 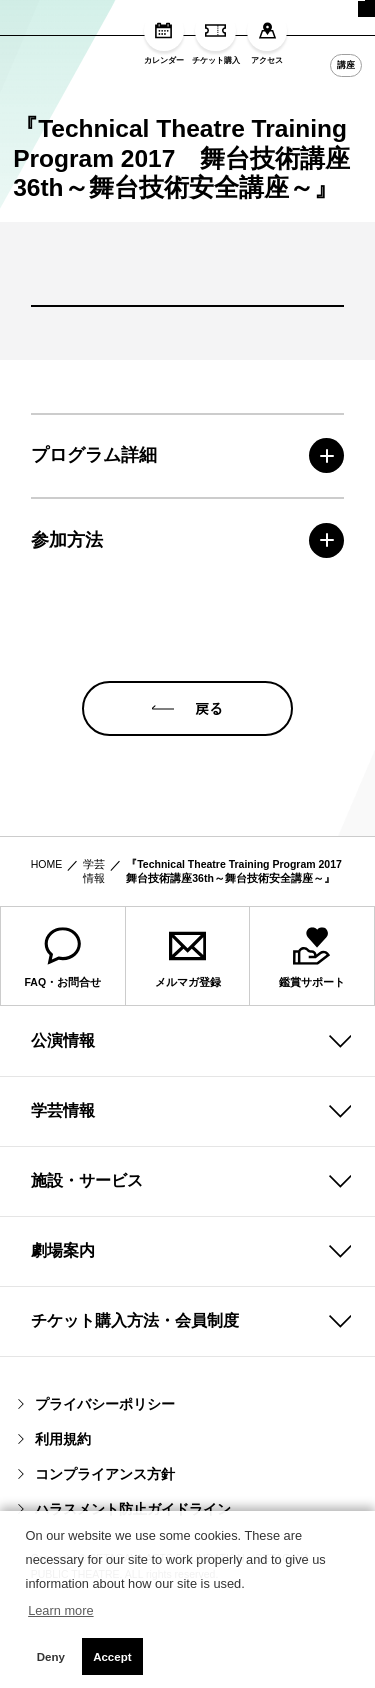 I want to click on チケット購入, so click(x=216, y=38).